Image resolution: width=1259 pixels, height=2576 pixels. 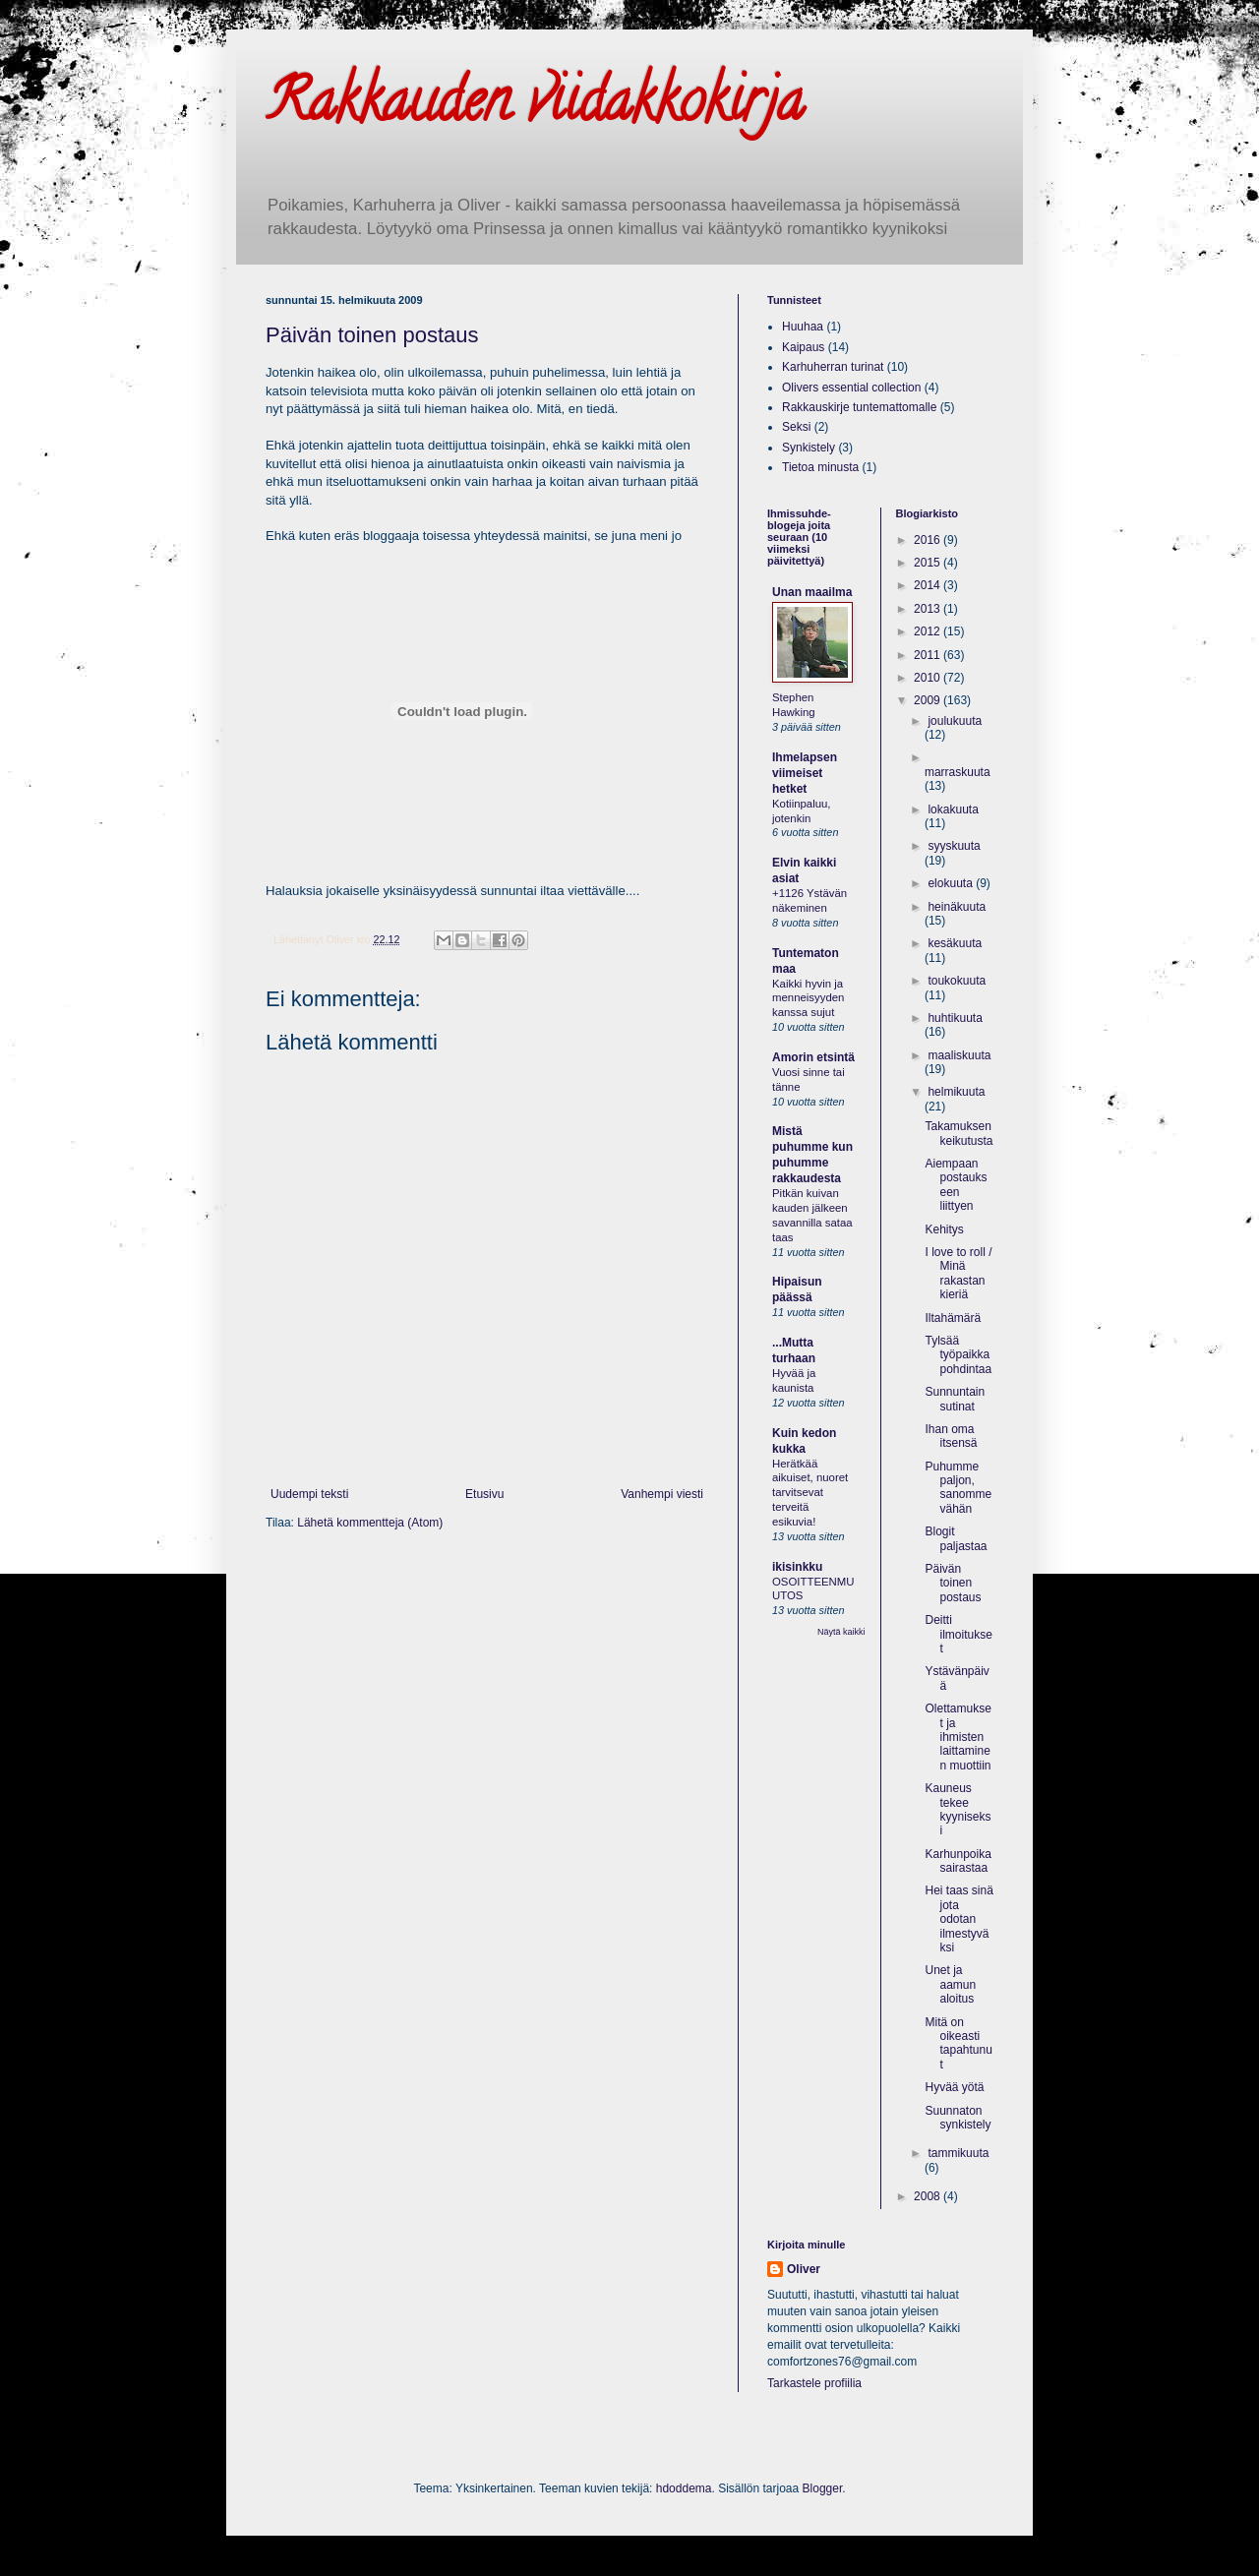 What do you see at coordinates (802, 326) in the screenshot?
I see `Huuhaa` at bounding box center [802, 326].